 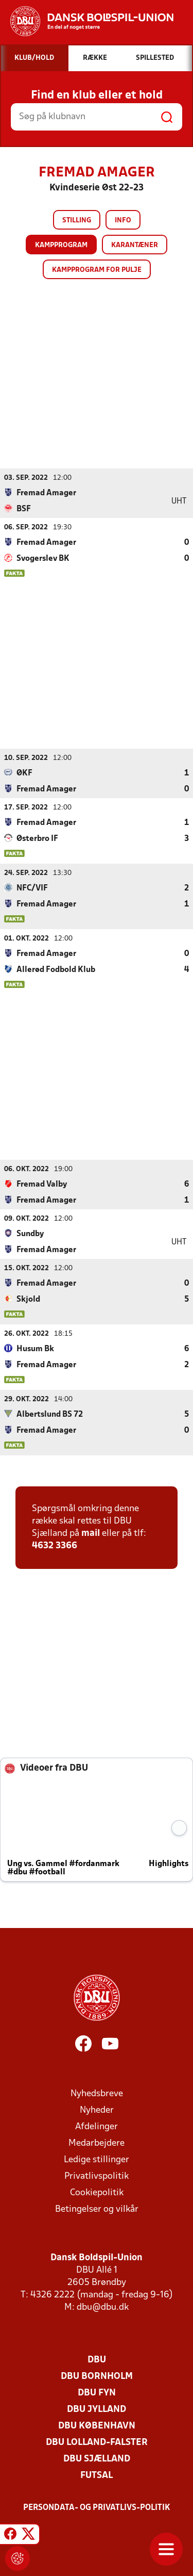 I want to click on DBU Fyn, so click(x=97, y=2392).